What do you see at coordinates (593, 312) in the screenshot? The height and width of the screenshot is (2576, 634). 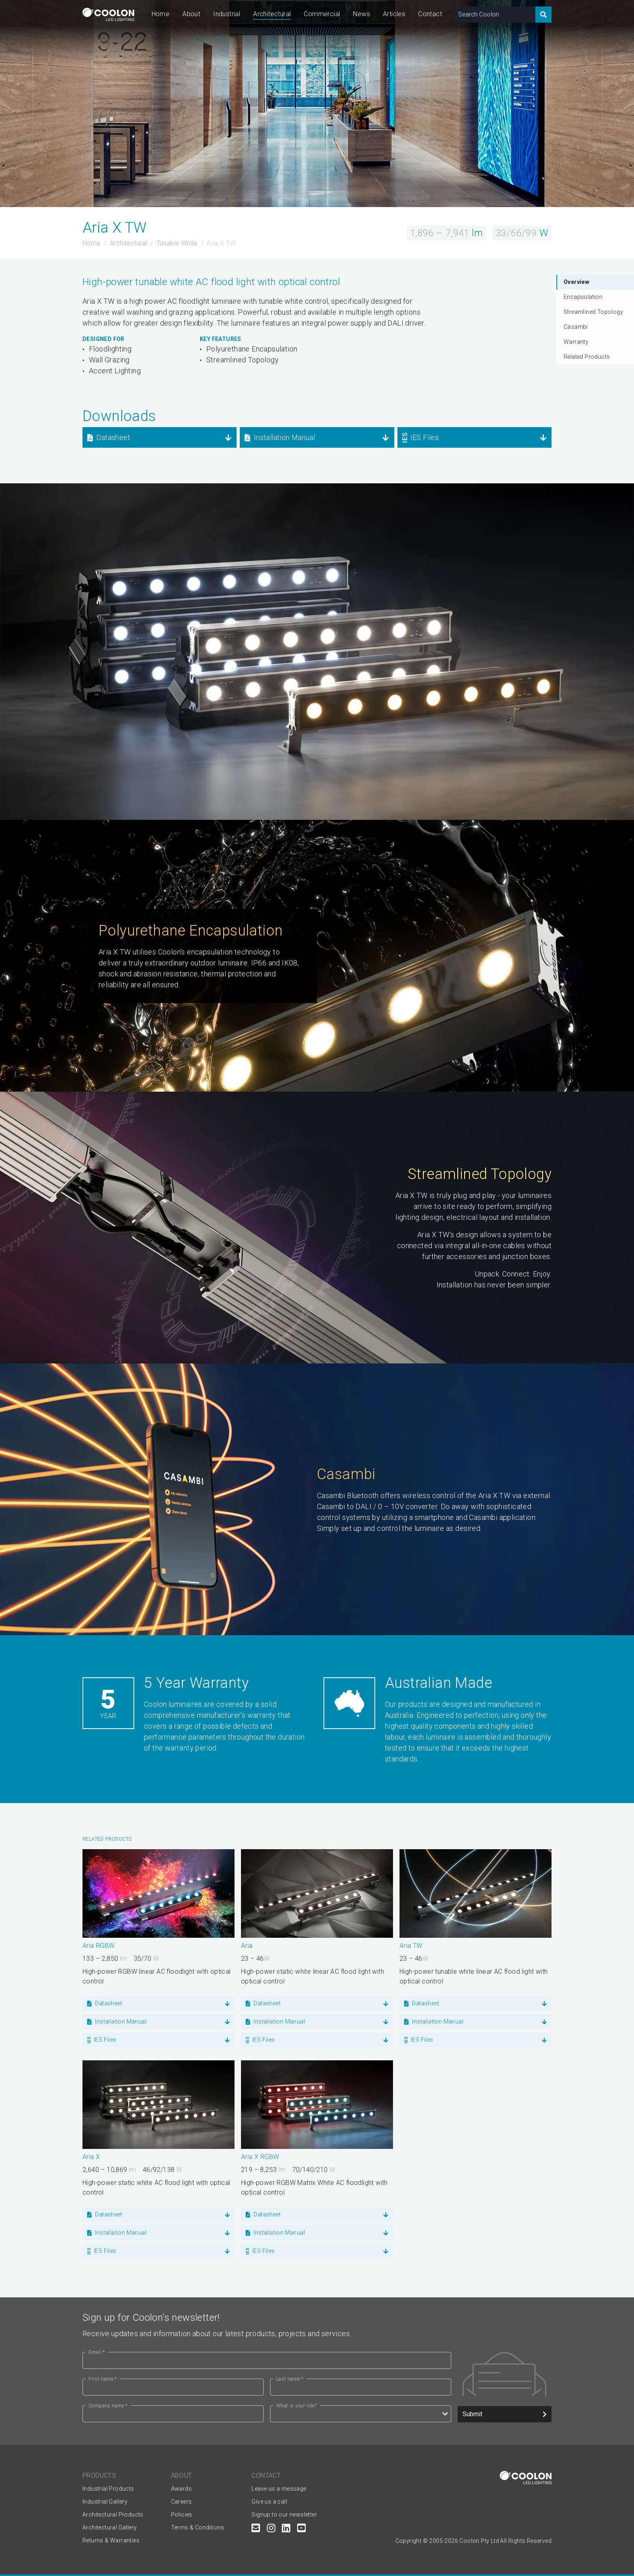 I see `Streamlined Topology` at bounding box center [593, 312].